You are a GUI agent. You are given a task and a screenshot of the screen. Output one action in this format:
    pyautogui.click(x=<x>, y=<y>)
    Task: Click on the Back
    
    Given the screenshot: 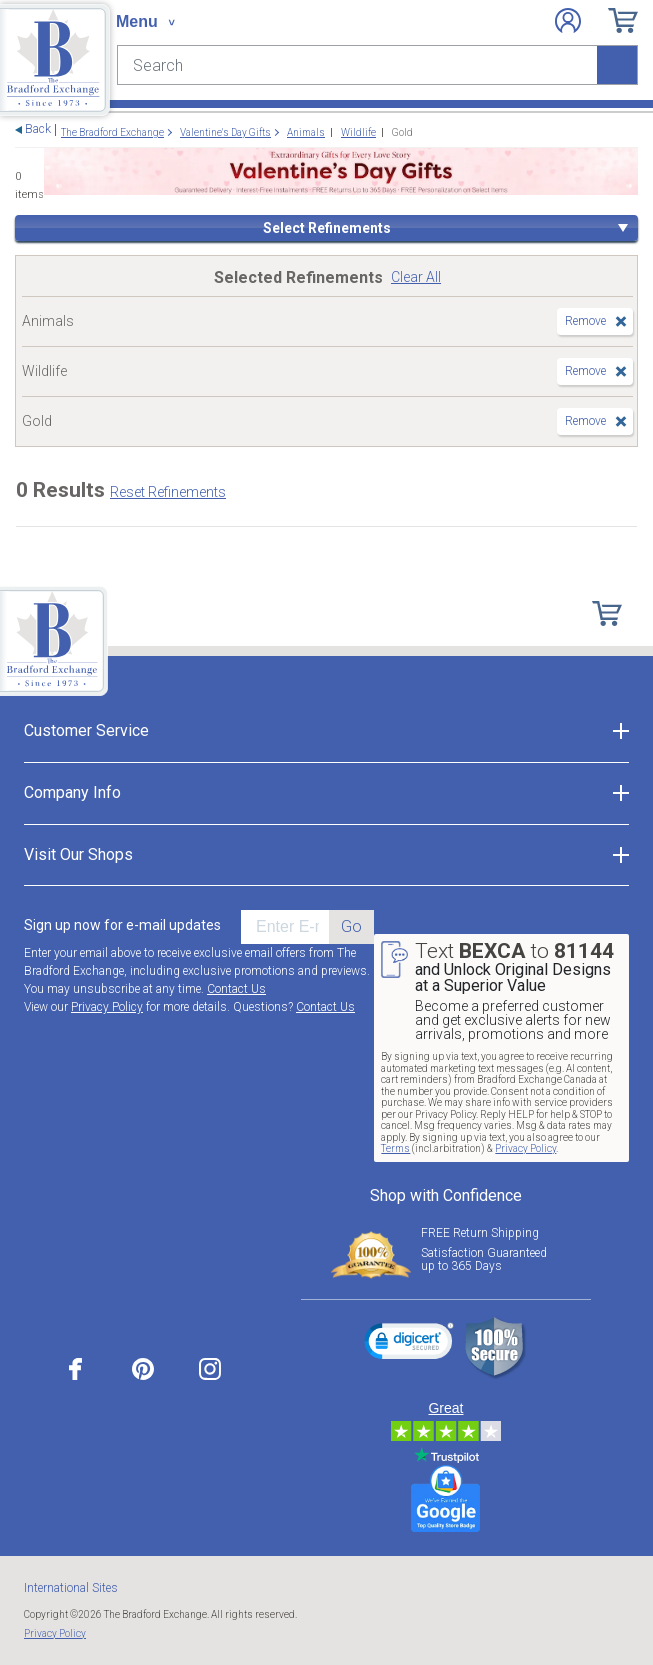 What is the action you would take?
    pyautogui.click(x=38, y=129)
    